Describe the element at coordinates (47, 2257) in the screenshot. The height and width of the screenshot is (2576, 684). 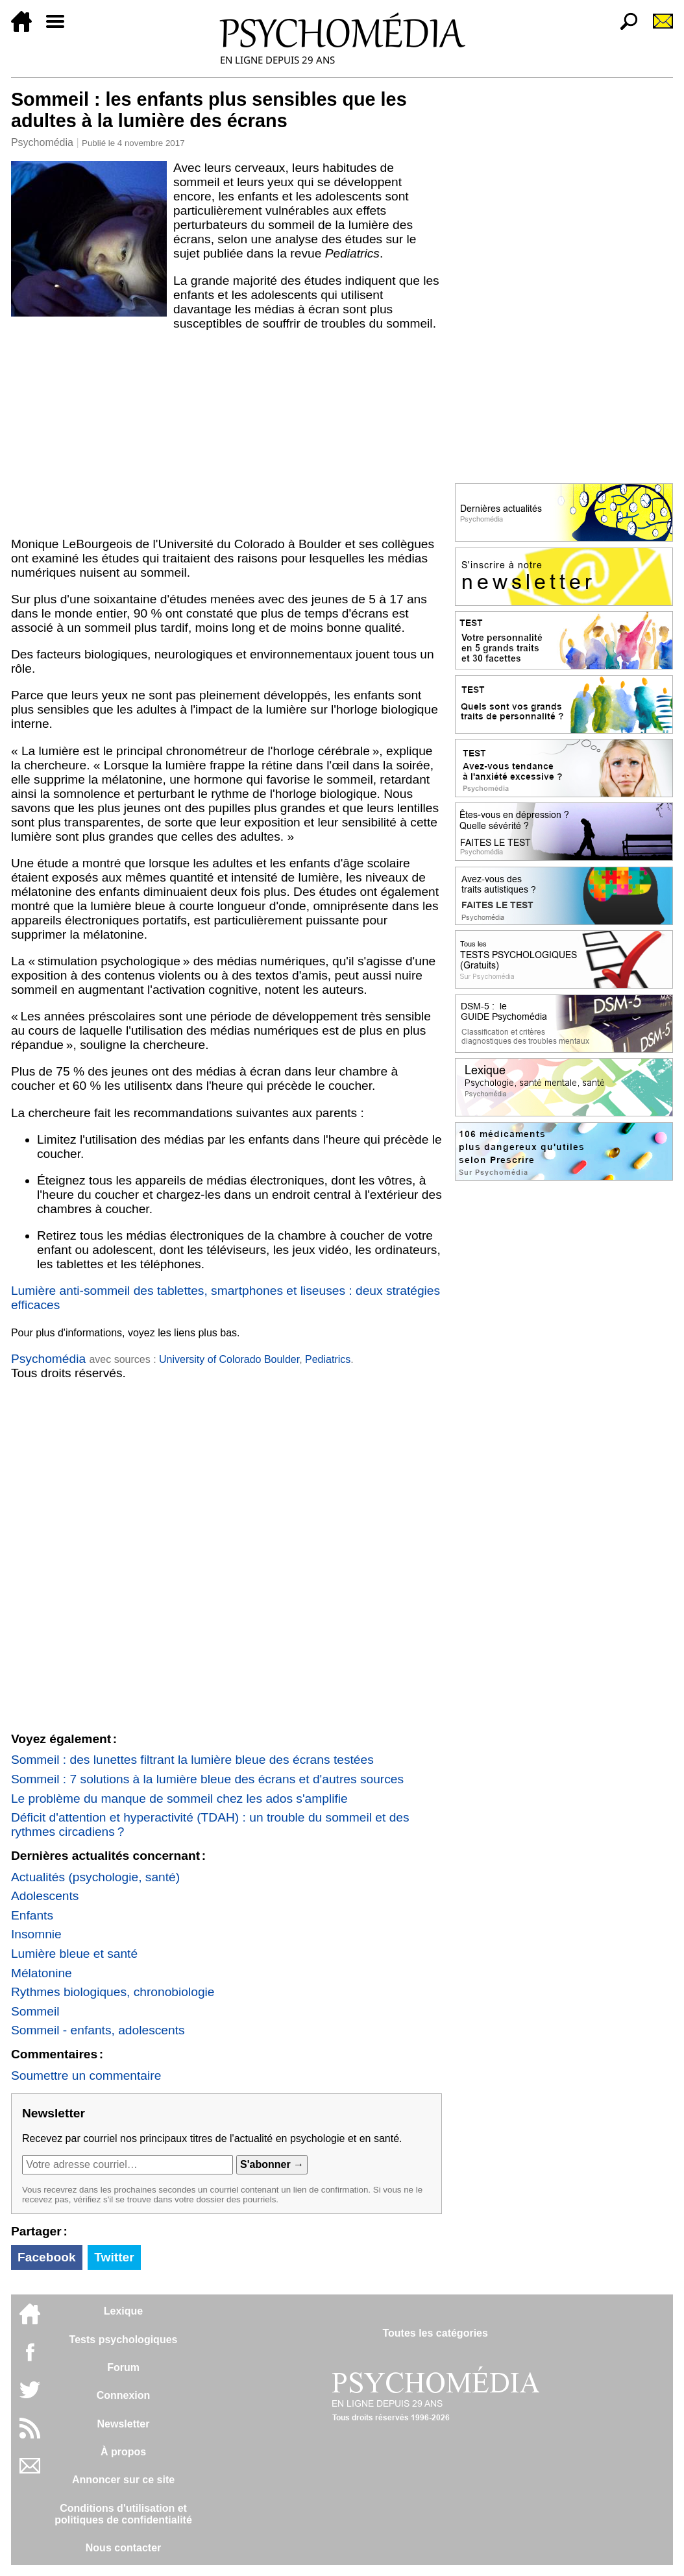
I see `Facebook` at that location.